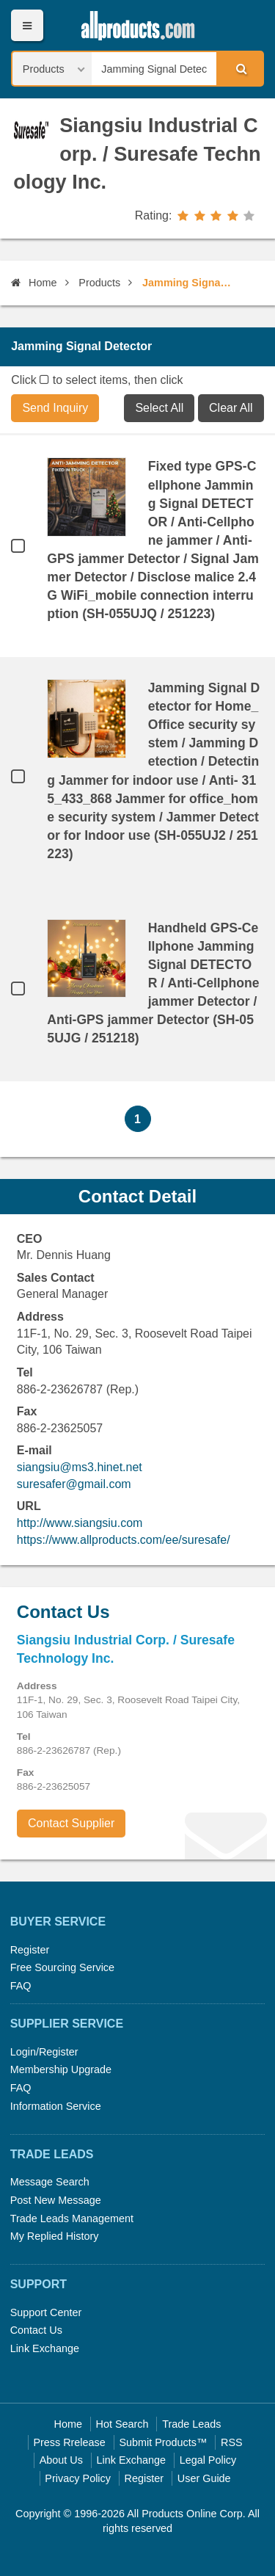 The image size is (275, 2576). What do you see at coordinates (55, 2106) in the screenshot?
I see `Information Service` at bounding box center [55, 2106].